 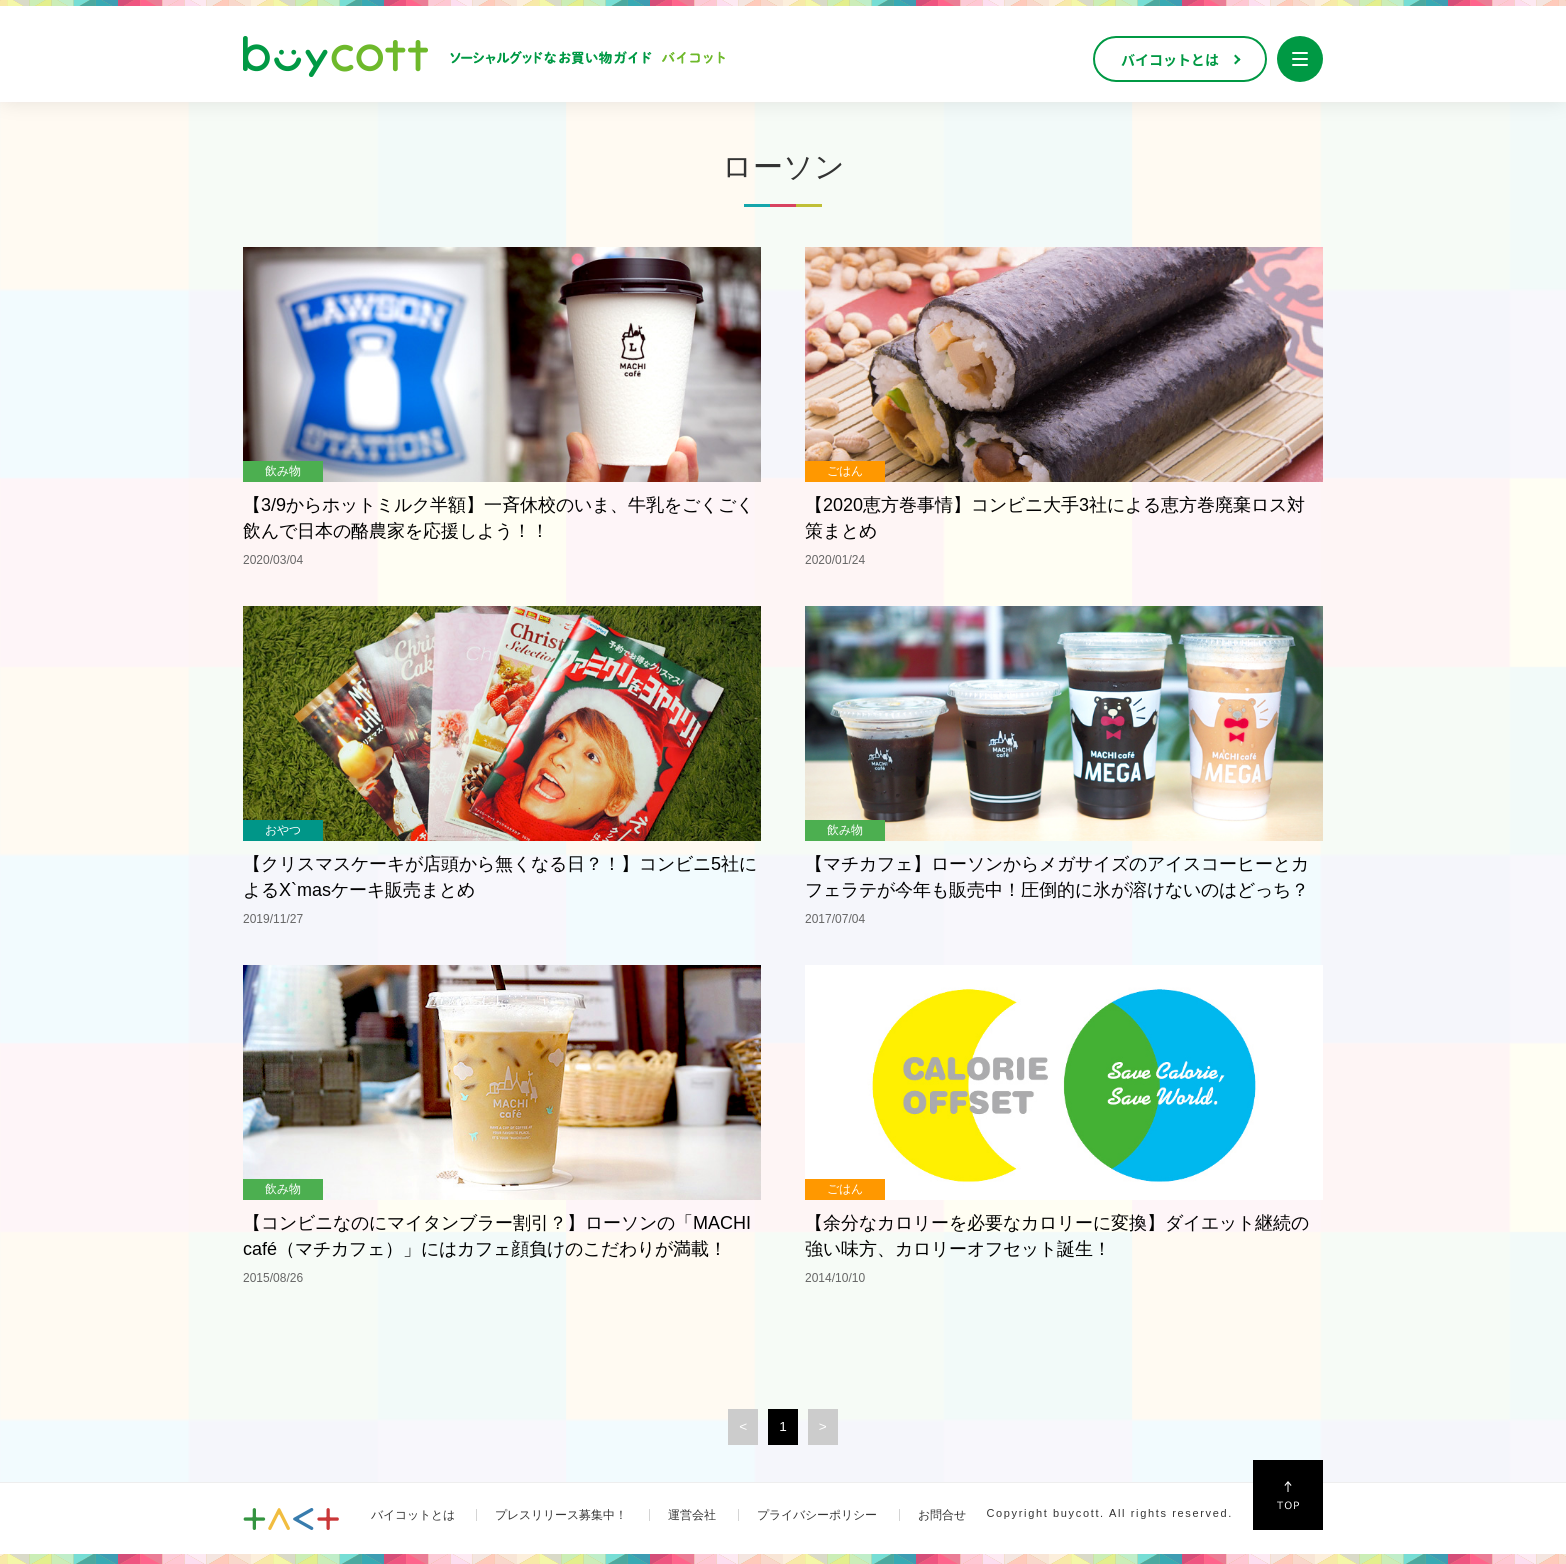 I want to click on ↑Top, so click(x=1288, y=1495).